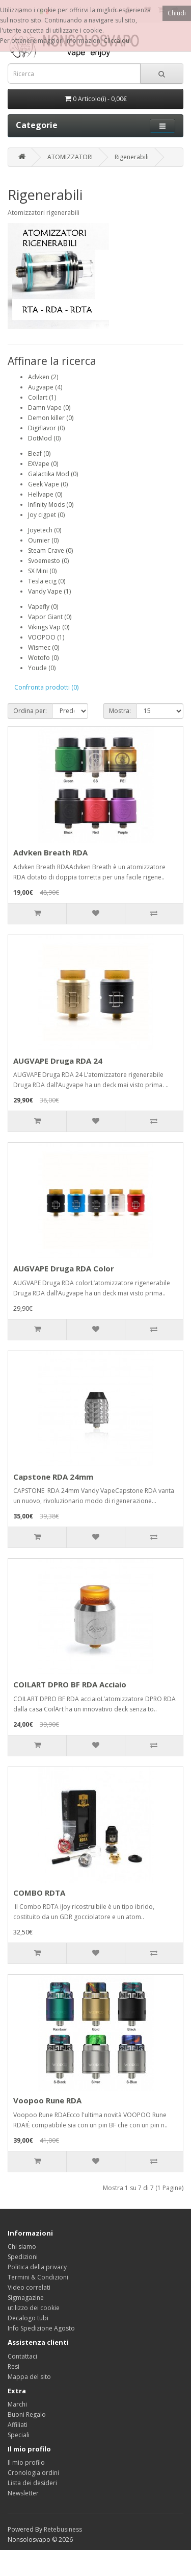  I want to click on Decalogo tubi, so click(28, 2318).